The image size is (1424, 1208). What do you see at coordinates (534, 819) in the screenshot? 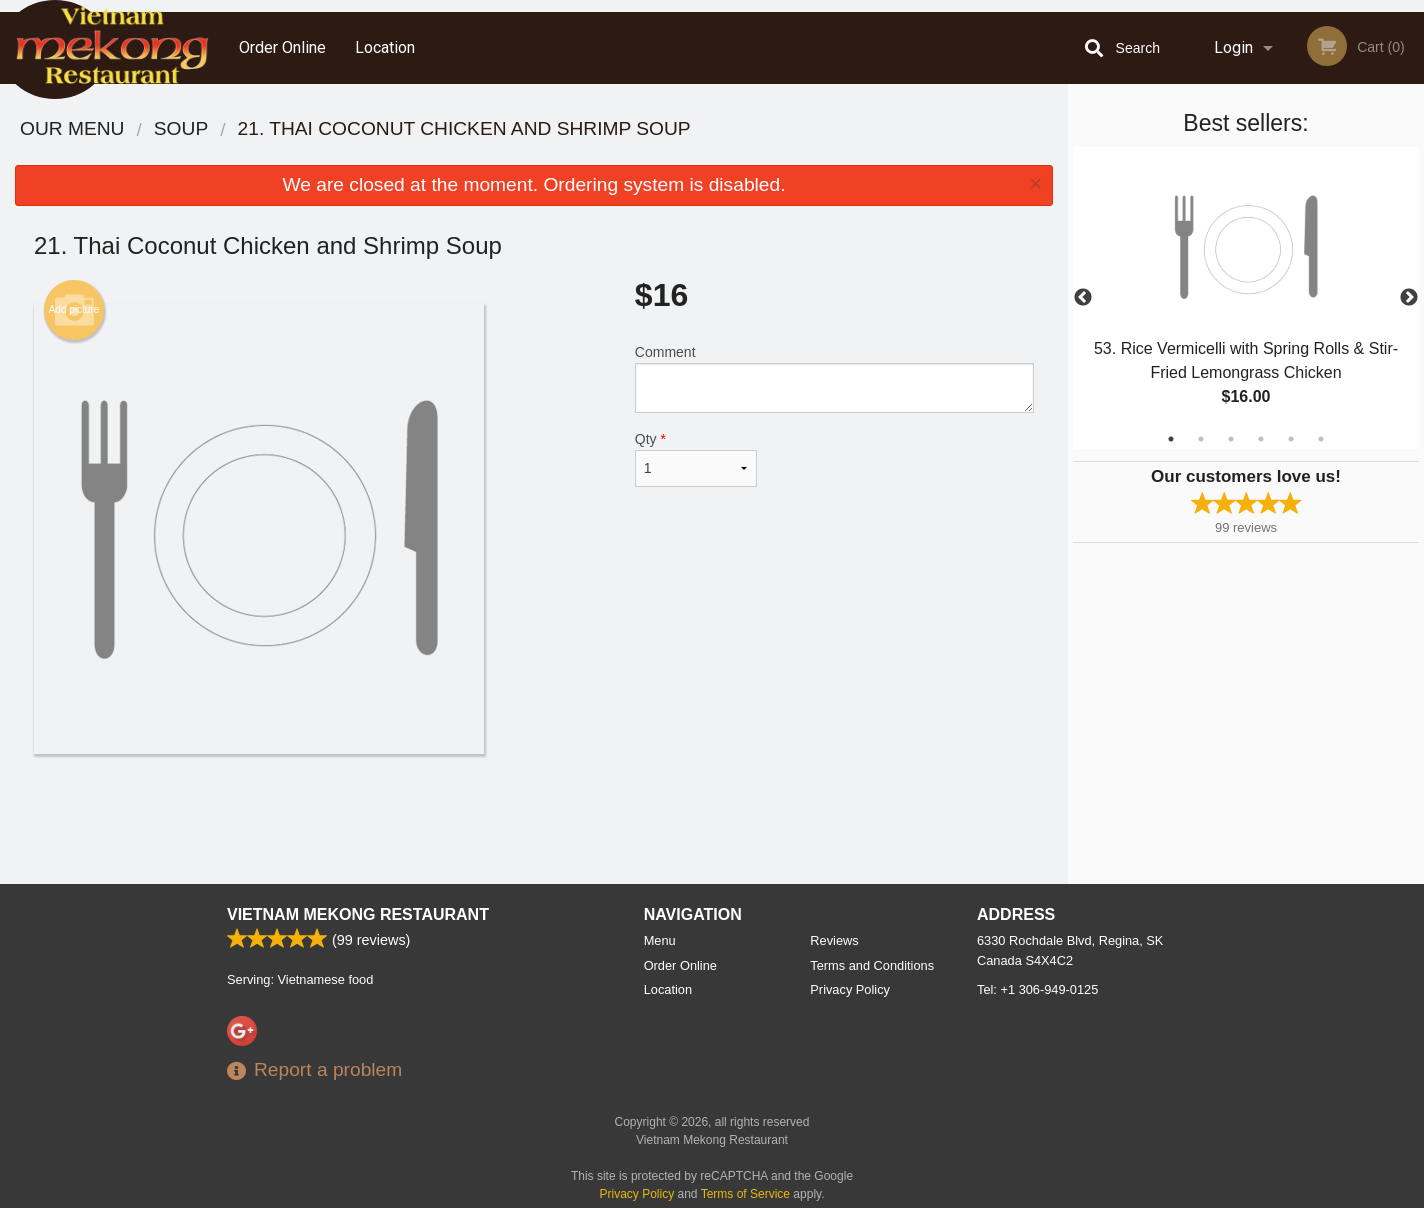
I see `[Advertisement]` at bounding box center [534, 819].